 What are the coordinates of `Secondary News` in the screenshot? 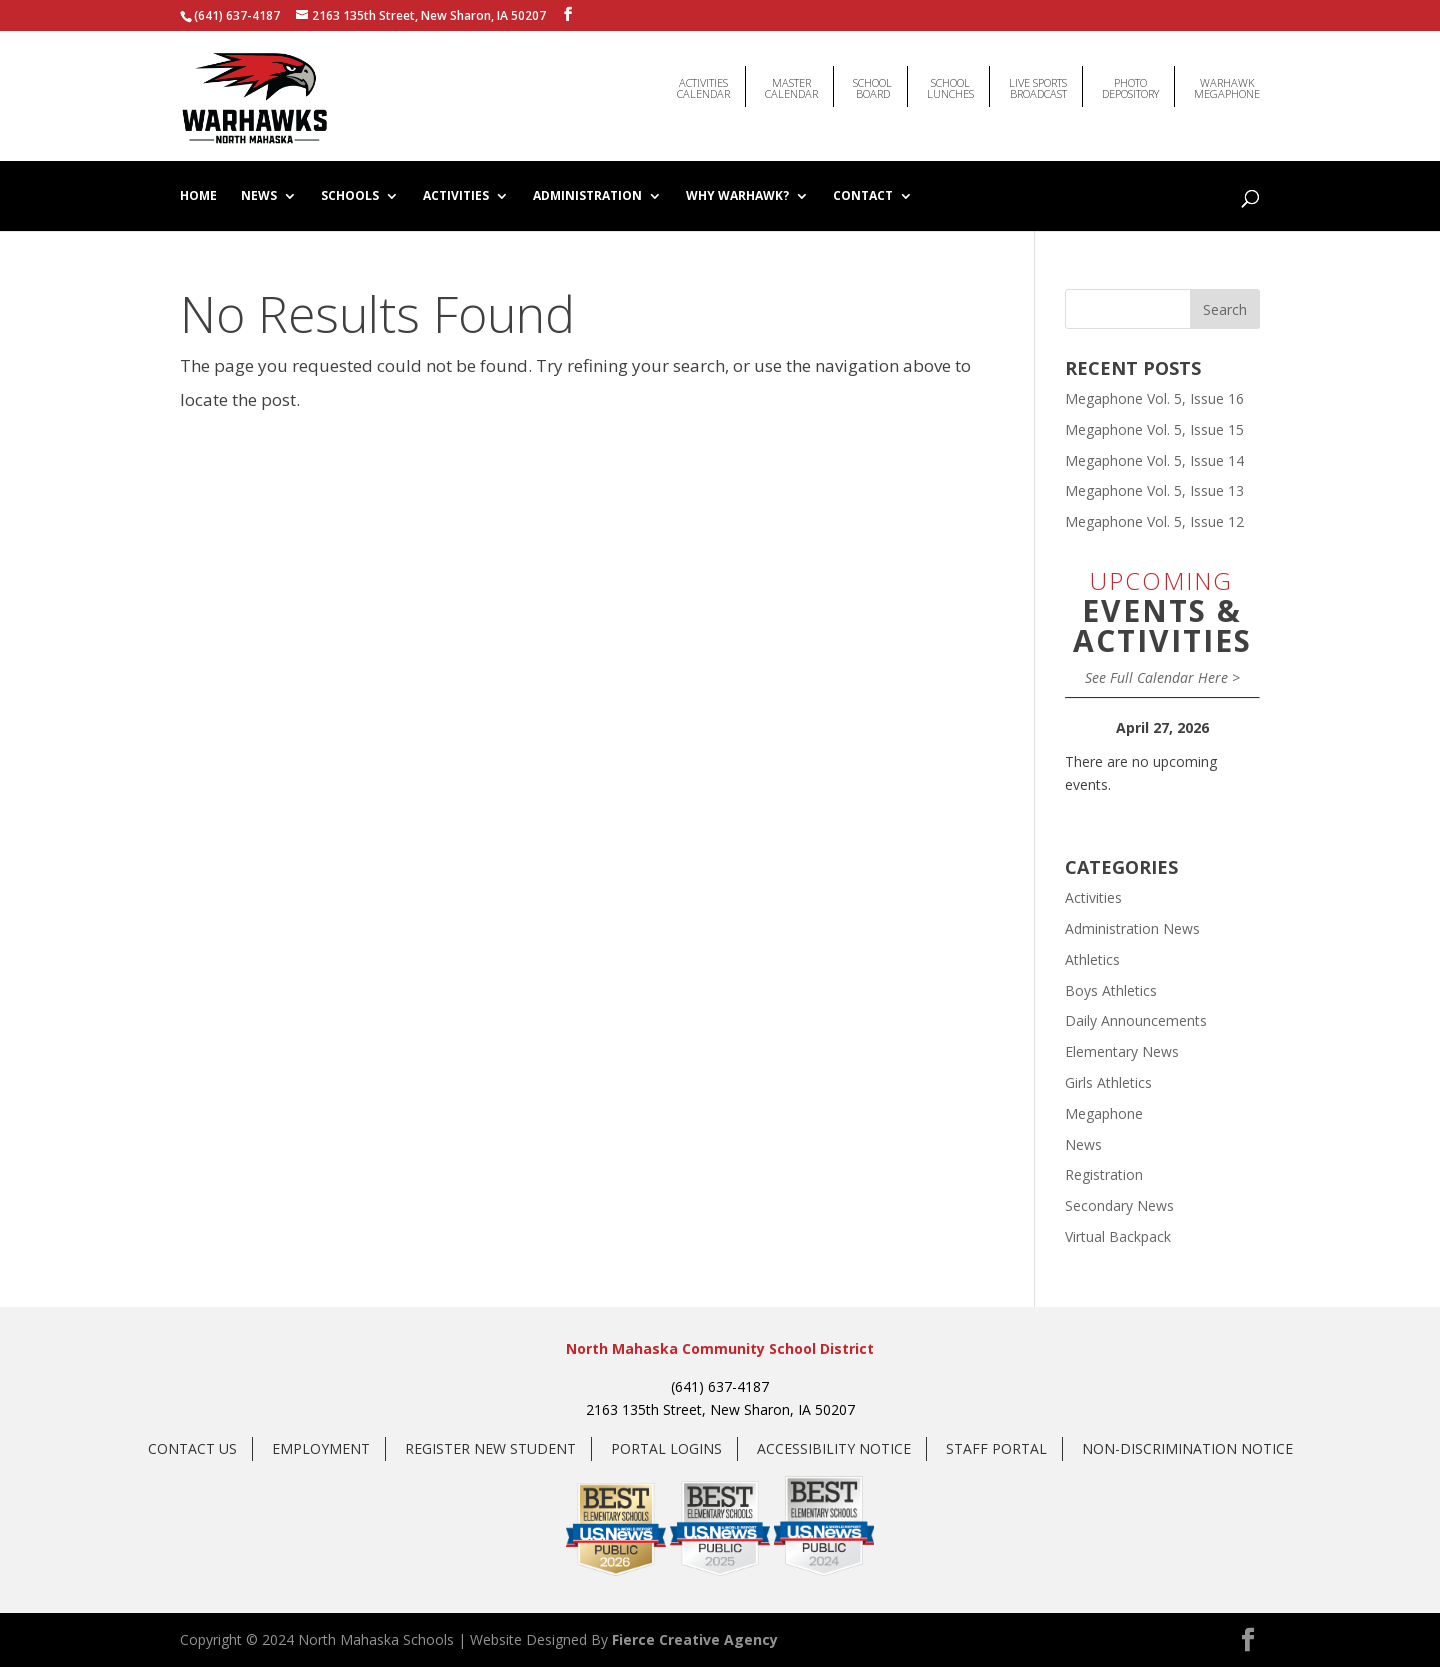 It's located at (1119, 1205).